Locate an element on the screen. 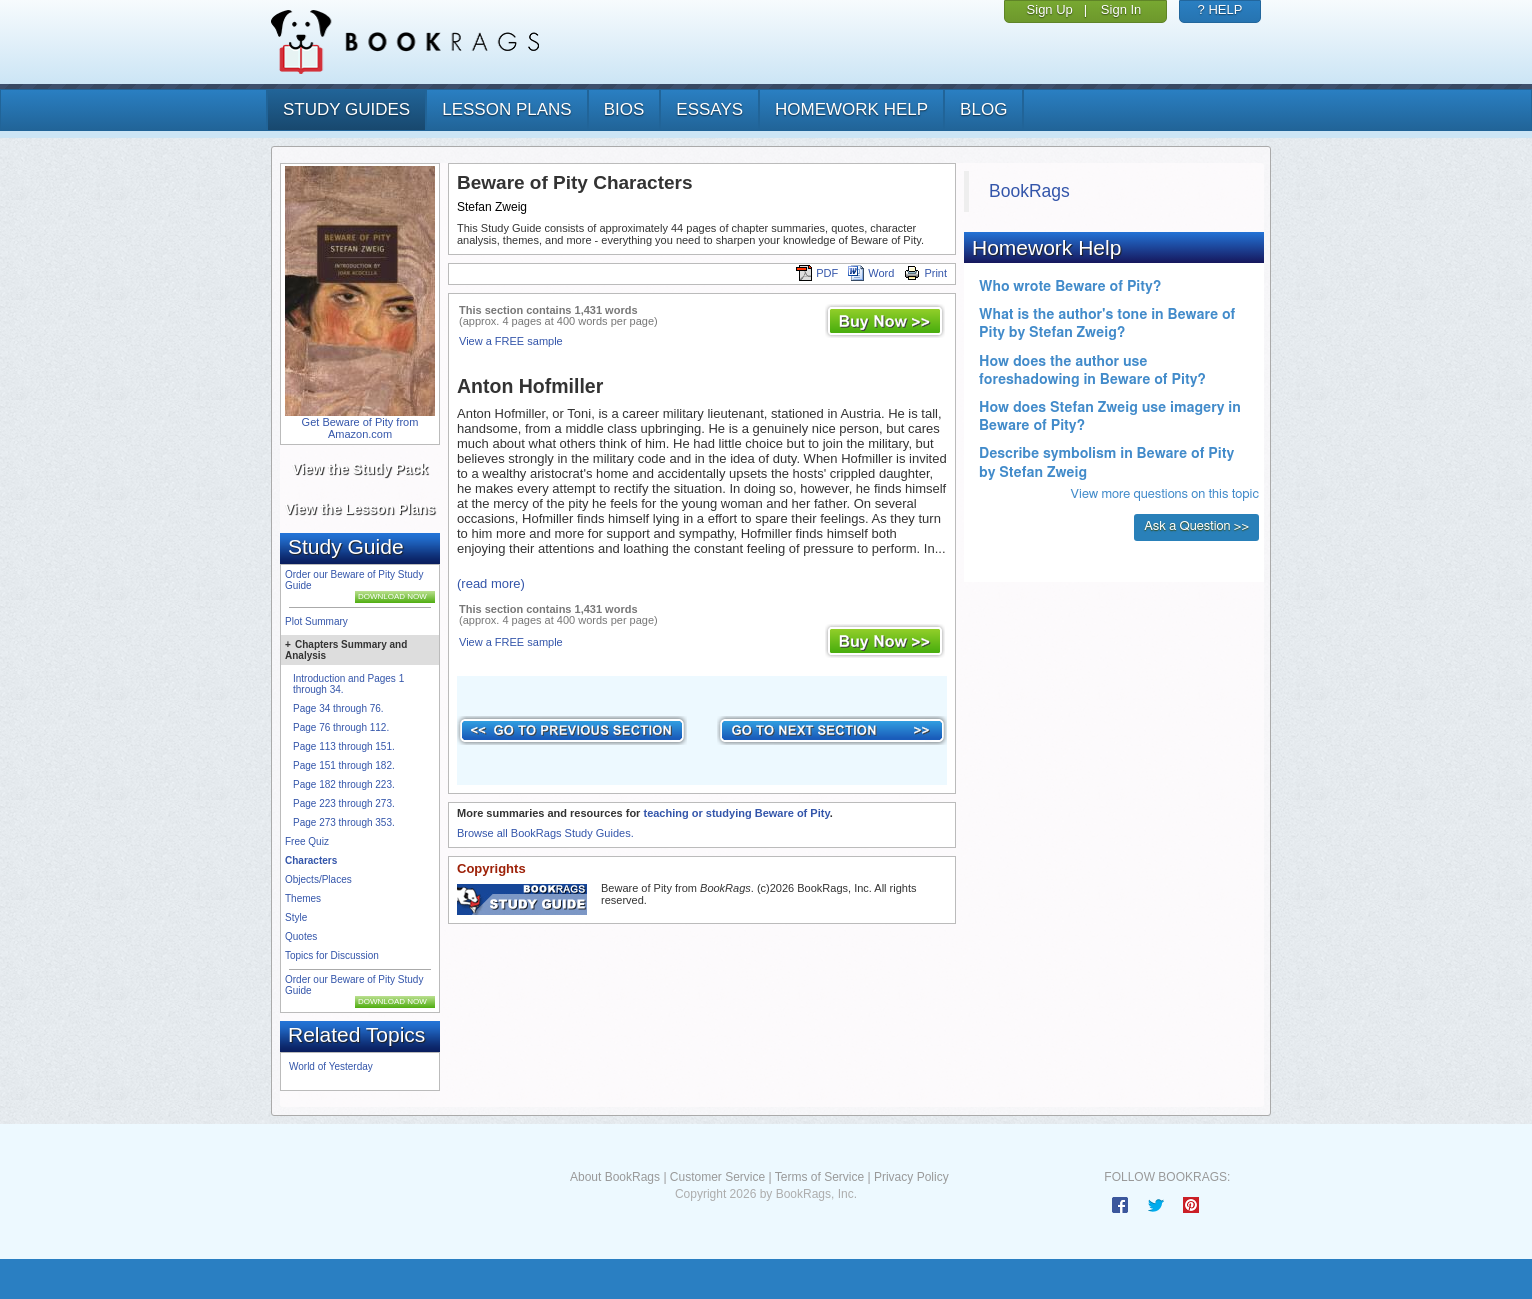  essays is located at coordinates (709, 109).